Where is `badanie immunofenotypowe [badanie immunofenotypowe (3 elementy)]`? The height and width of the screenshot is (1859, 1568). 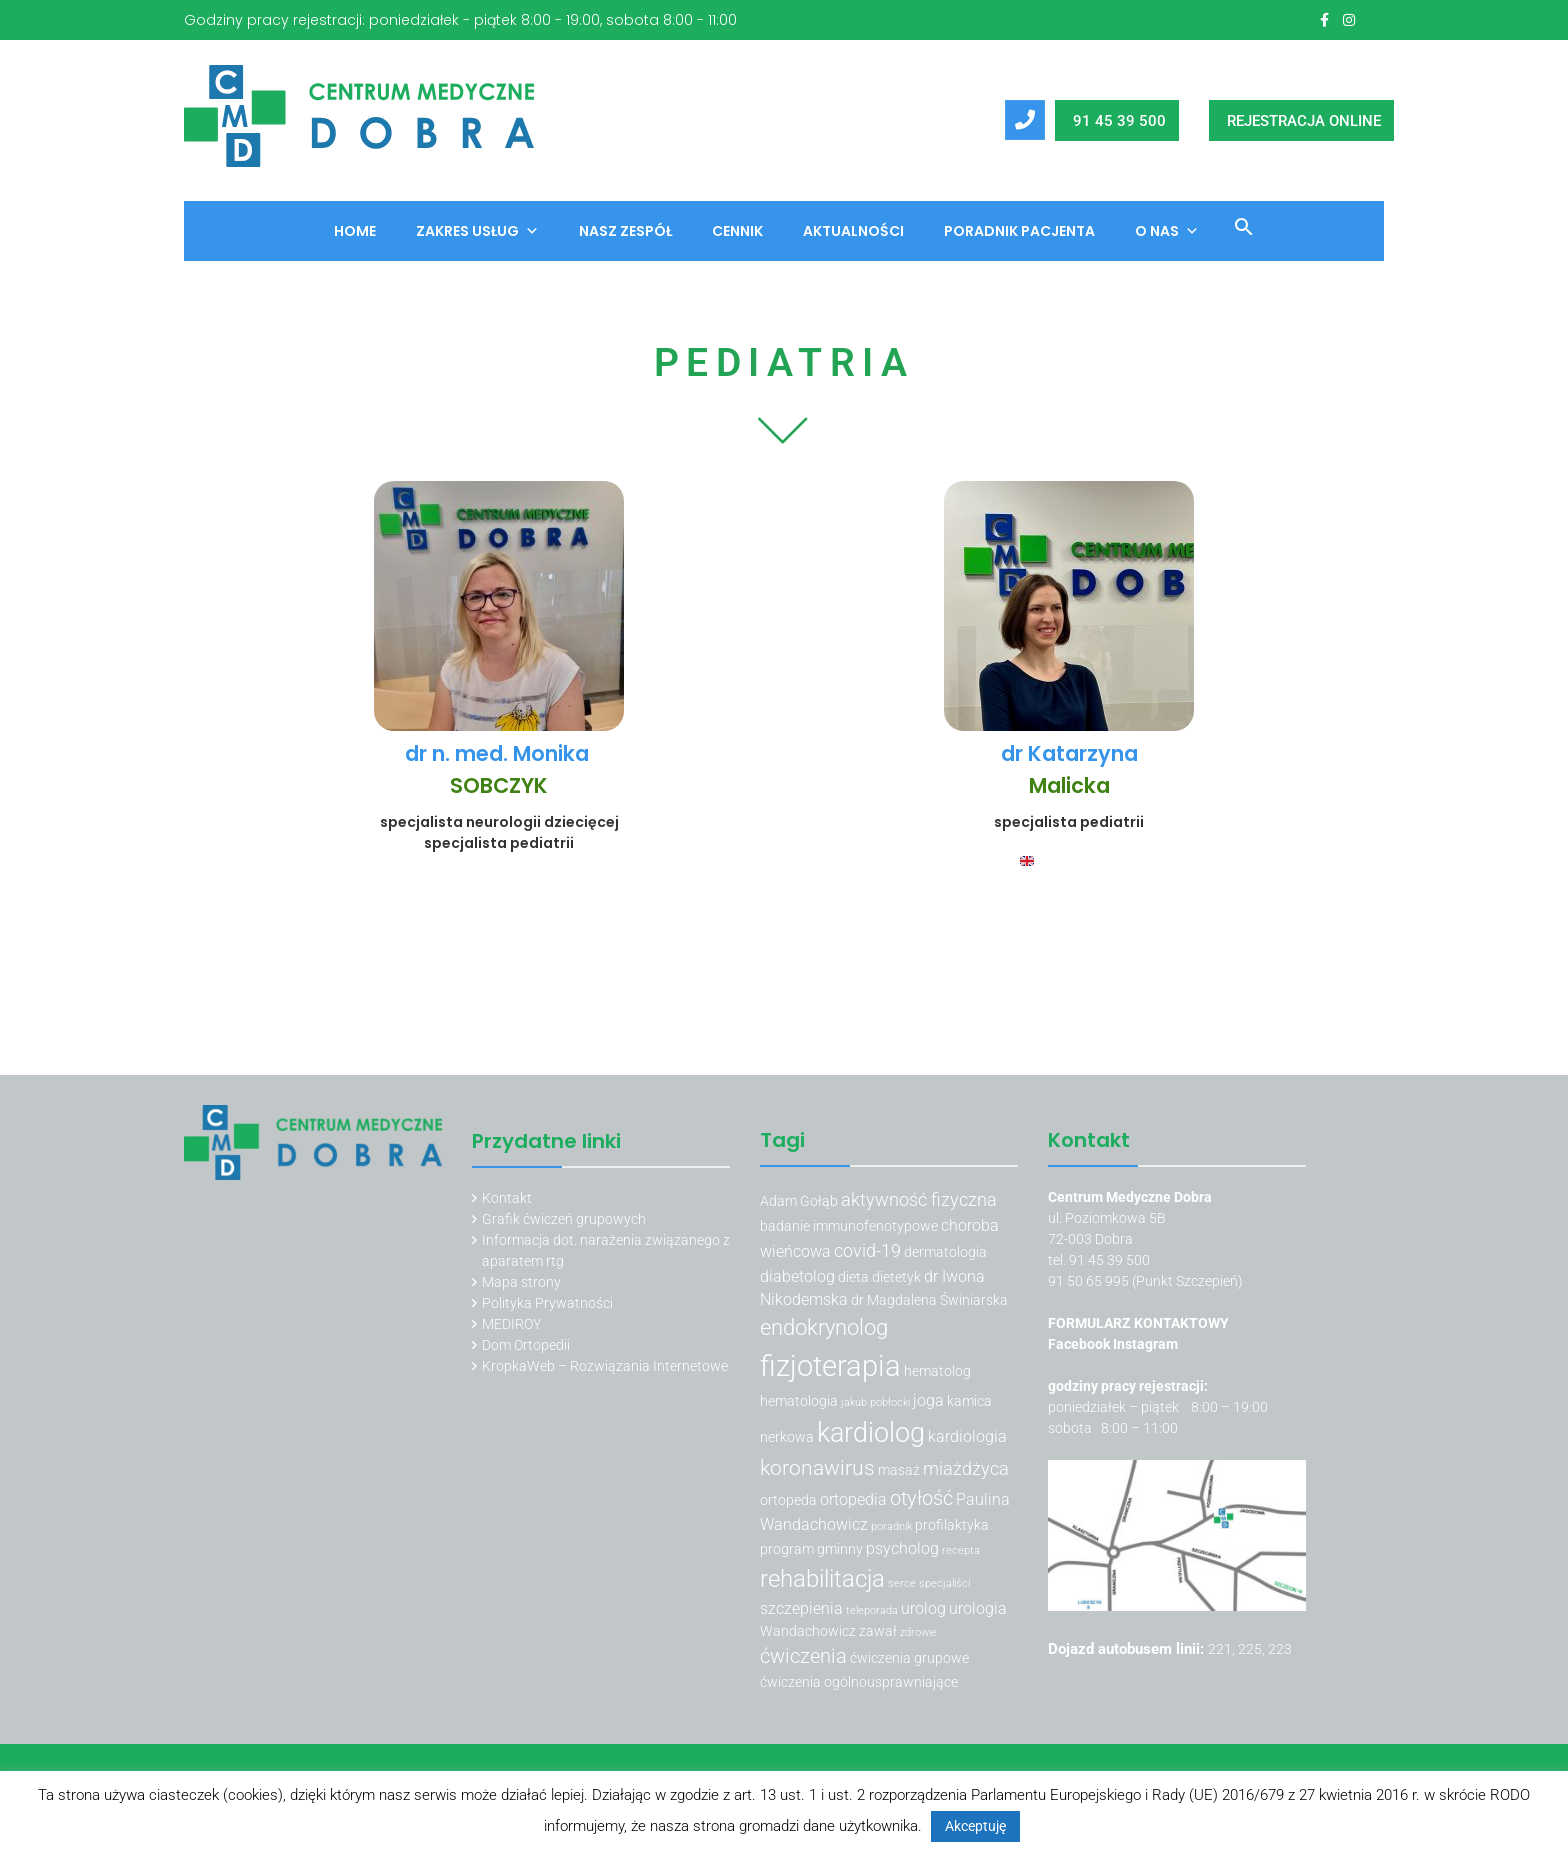 badanie immunofenotypowe [badanie immunofenotypowe (3 elementy)] is located at coordinates (849, 1226).